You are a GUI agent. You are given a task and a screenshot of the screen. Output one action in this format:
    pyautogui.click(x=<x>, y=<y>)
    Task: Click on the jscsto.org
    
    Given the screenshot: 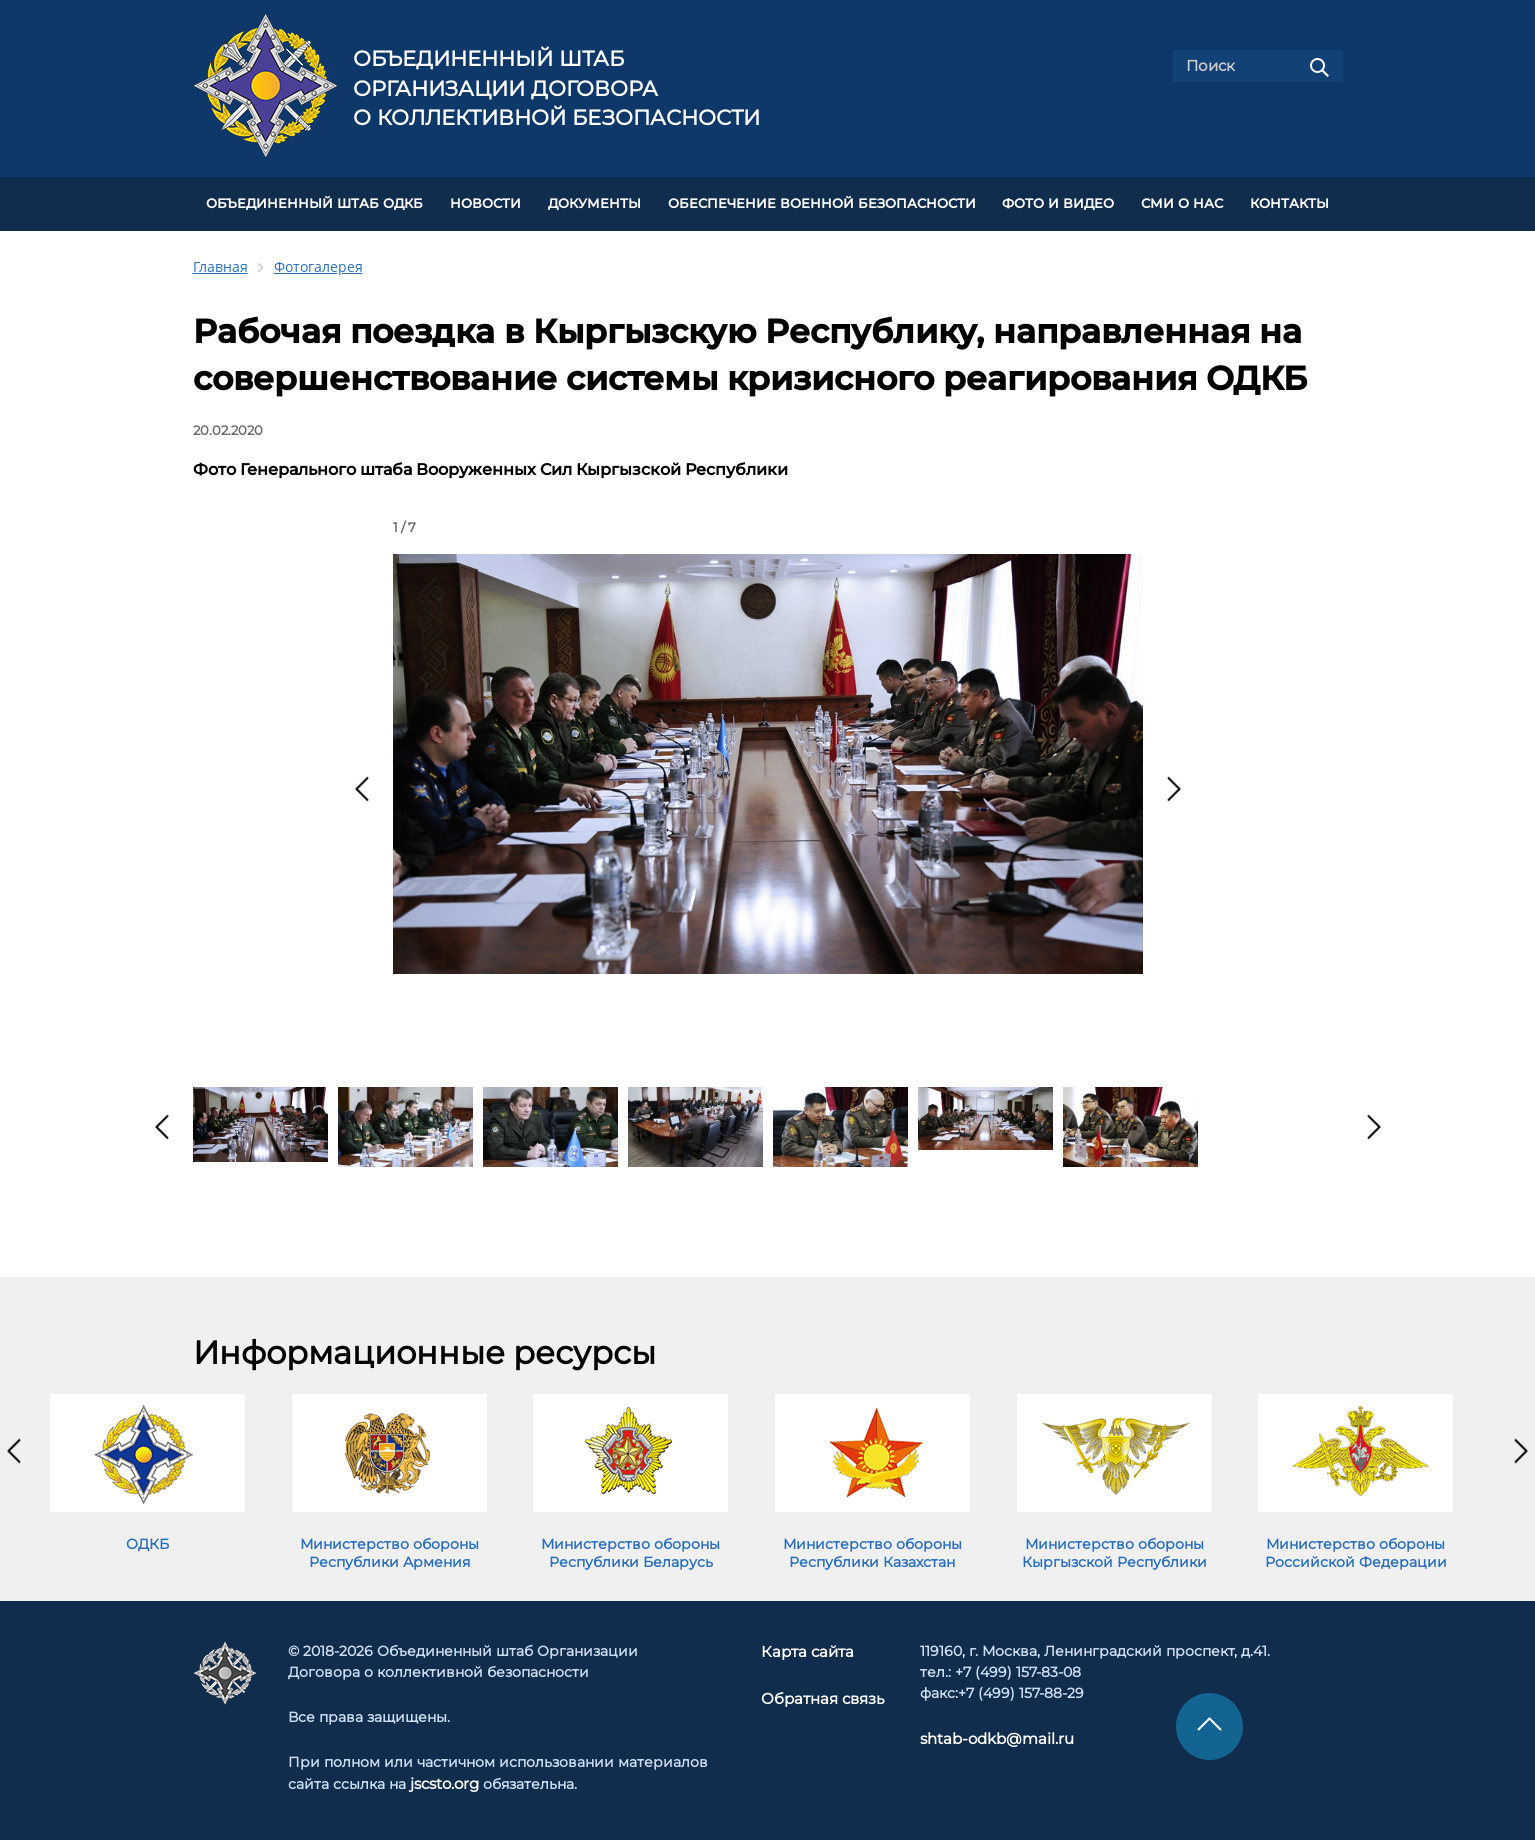 What is the action you would take?
    pyautogui.click(x=444, y=1779)
    